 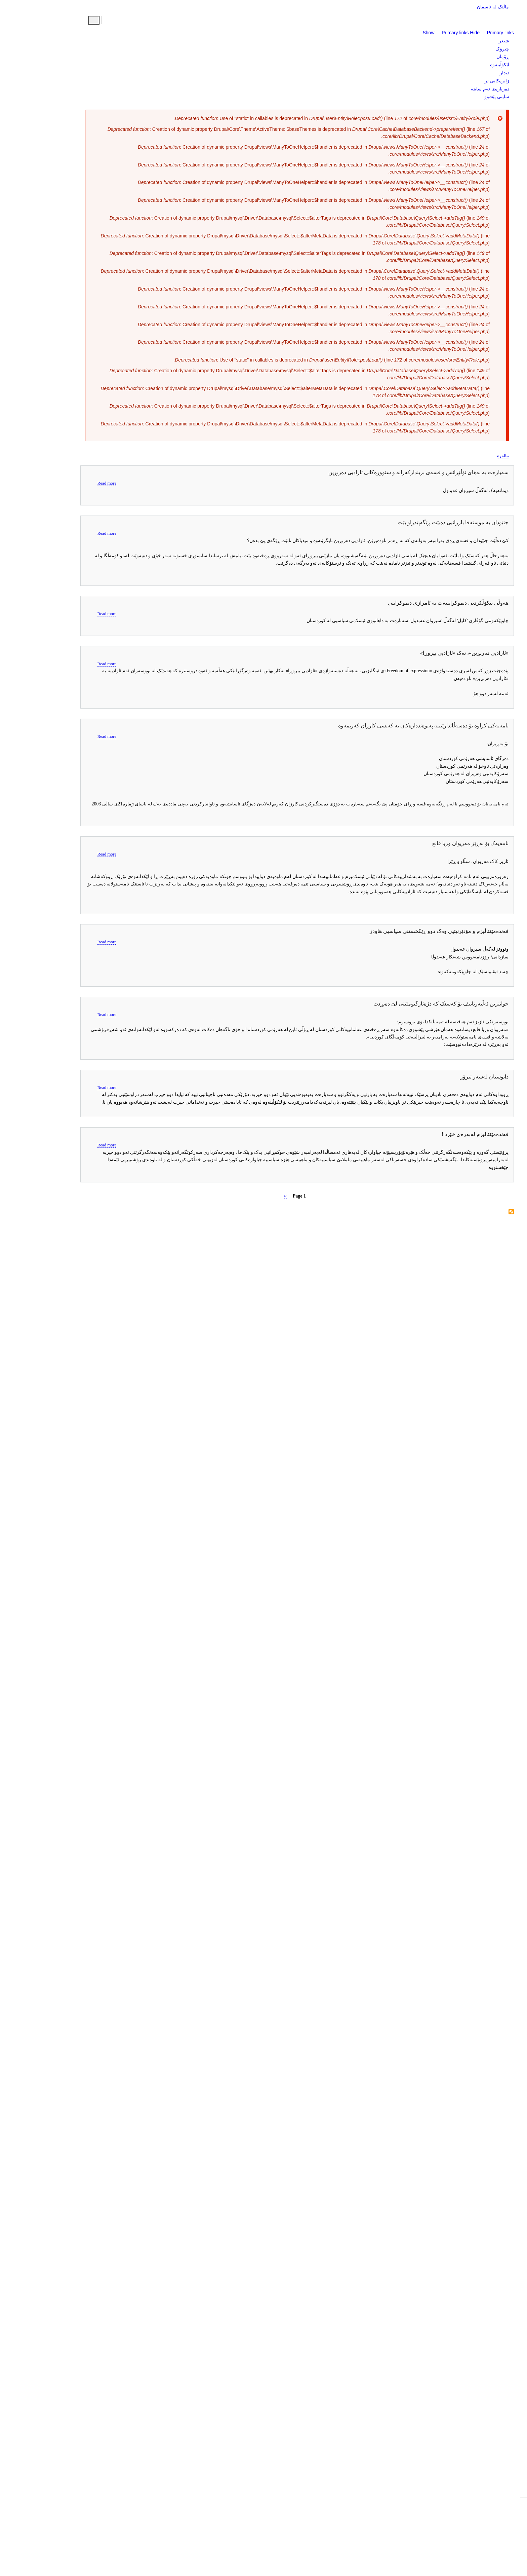 What do you see at coordinates (415, 2552) in the screenshot?
I see `Show — Footer menu` at bounding box center [415, 2552].